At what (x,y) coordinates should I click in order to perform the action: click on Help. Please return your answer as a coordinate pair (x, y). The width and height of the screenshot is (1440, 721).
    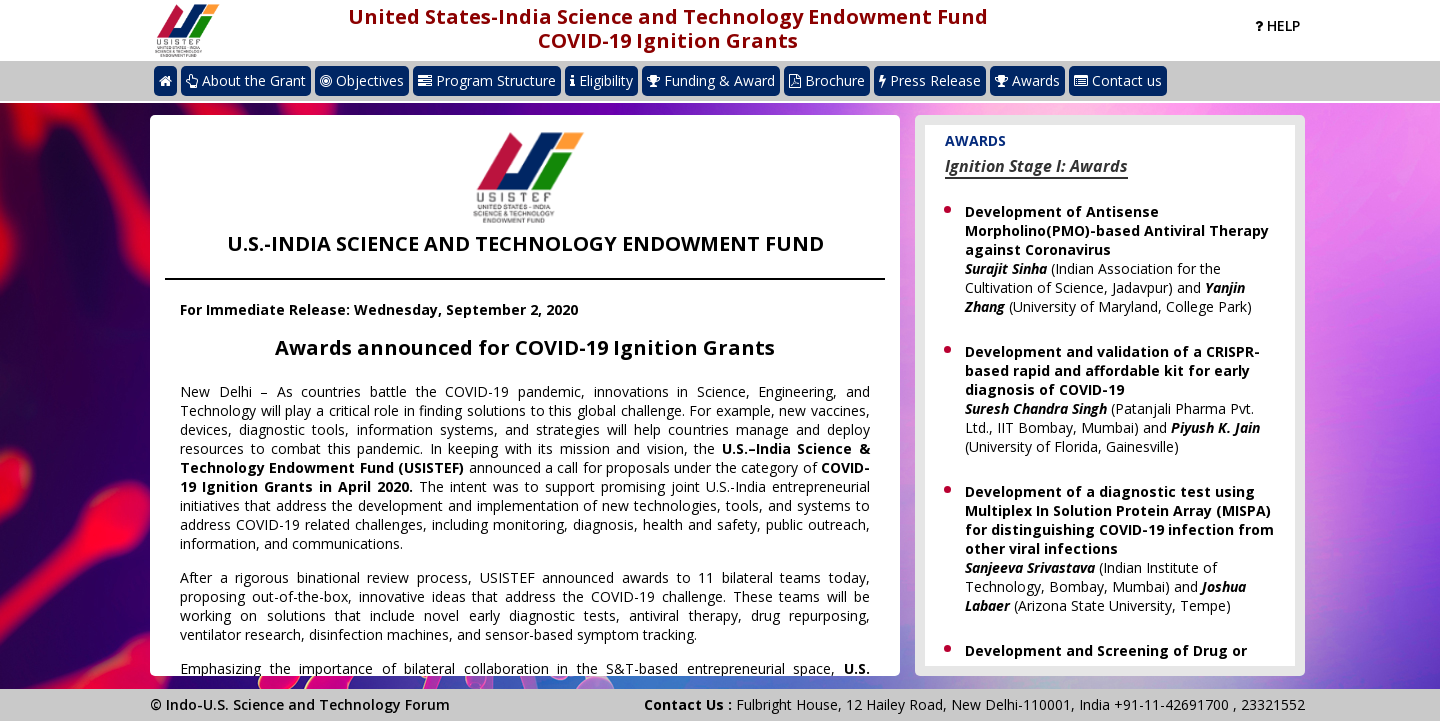
    Looking at the image, I should click on (1277, 25).